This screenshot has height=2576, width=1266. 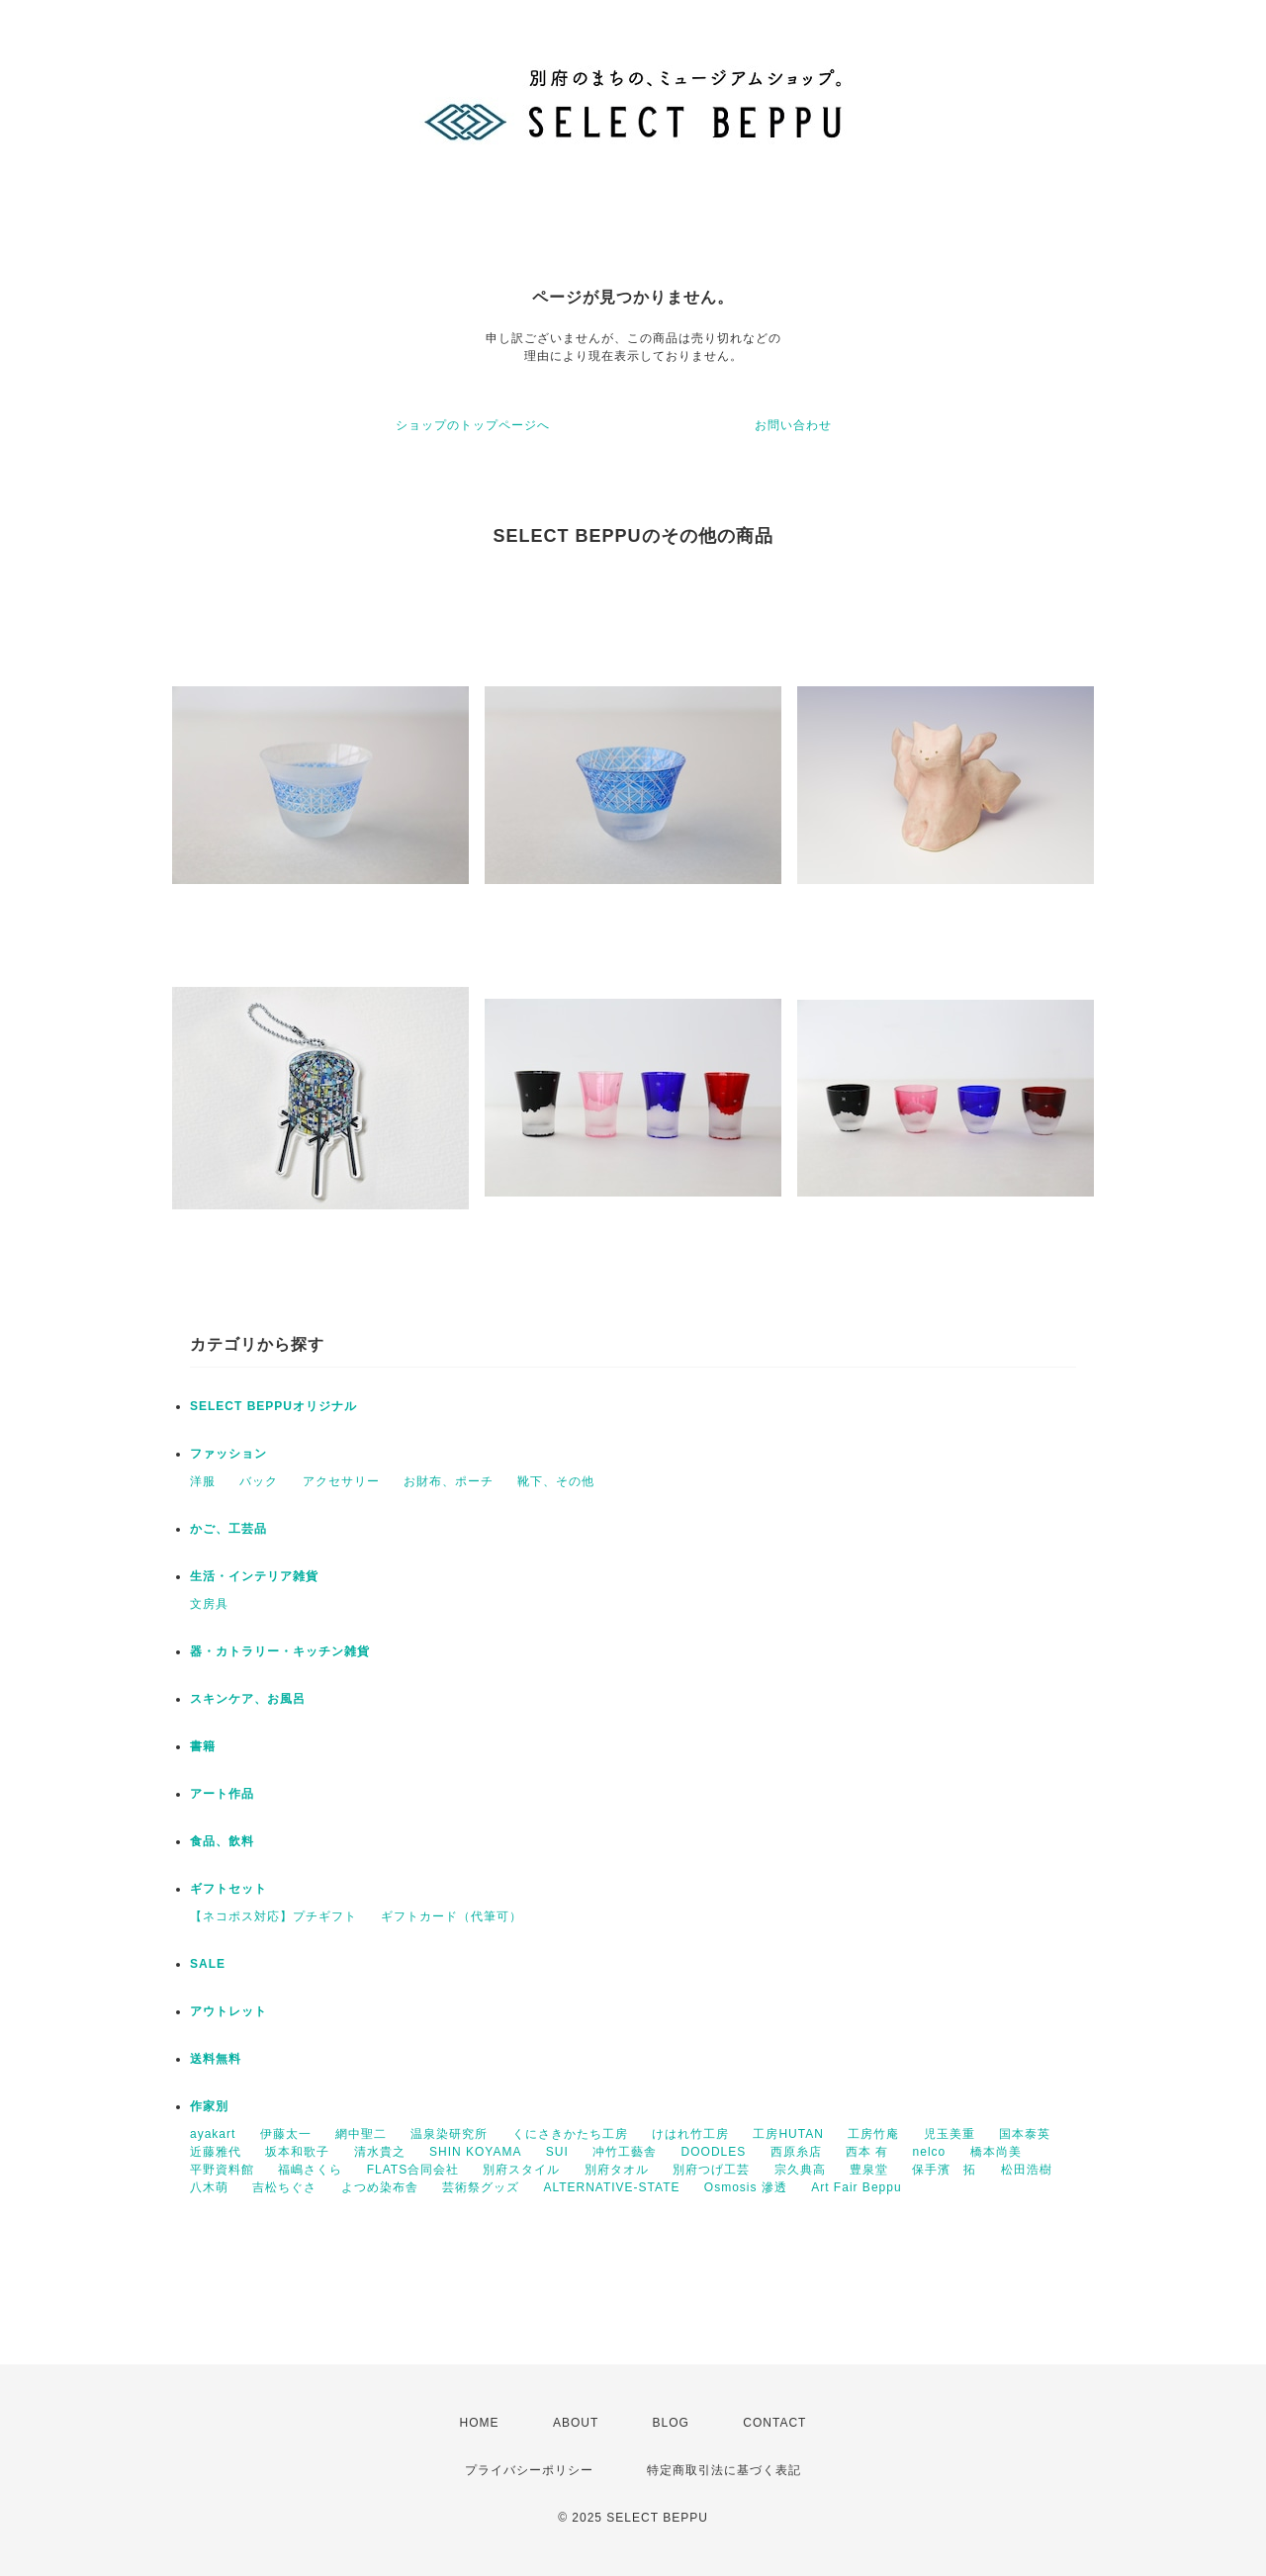 What do you see at coordinates (209, 1604) in the screenshot?
I see `文房具` at bounding box center [209, 1604].